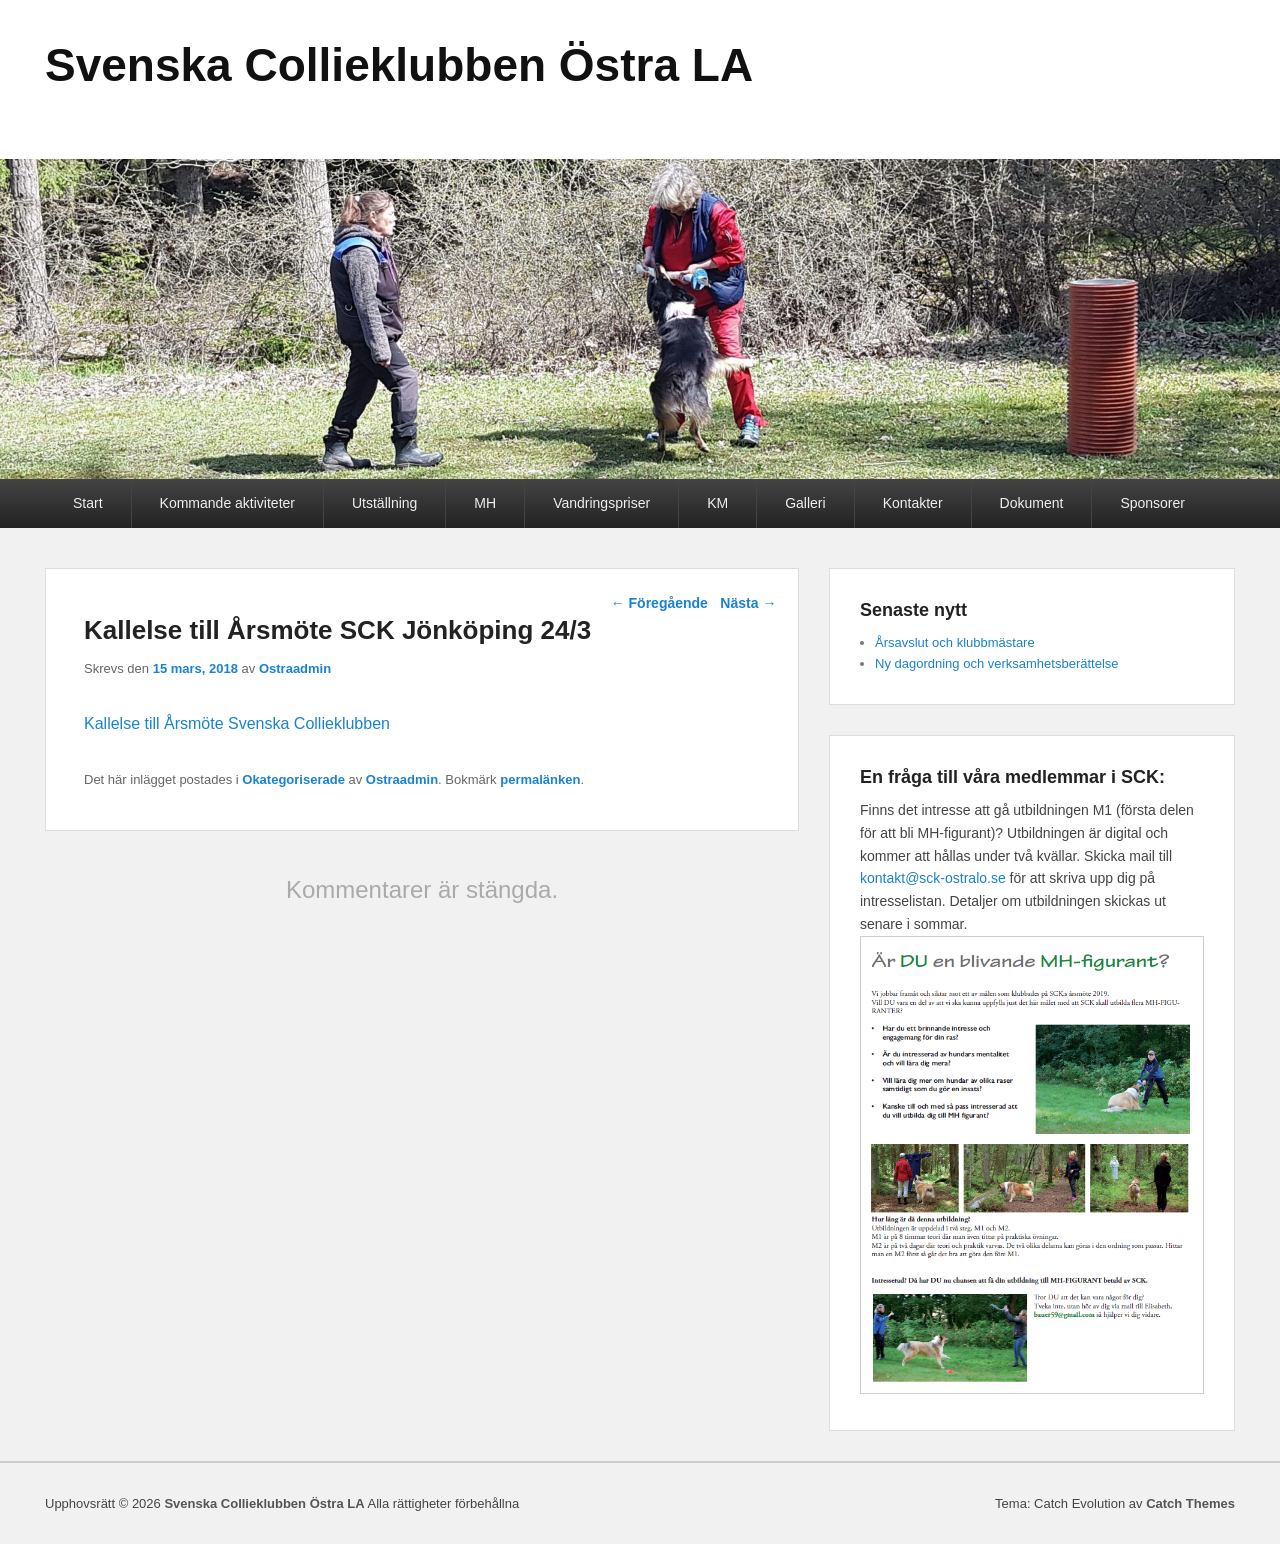 This screenshot has width=1280, height=1544. What do you see at coordinates (384, 503) in the screenshot?
I see `Utställning` at bounding box center [384, 503].